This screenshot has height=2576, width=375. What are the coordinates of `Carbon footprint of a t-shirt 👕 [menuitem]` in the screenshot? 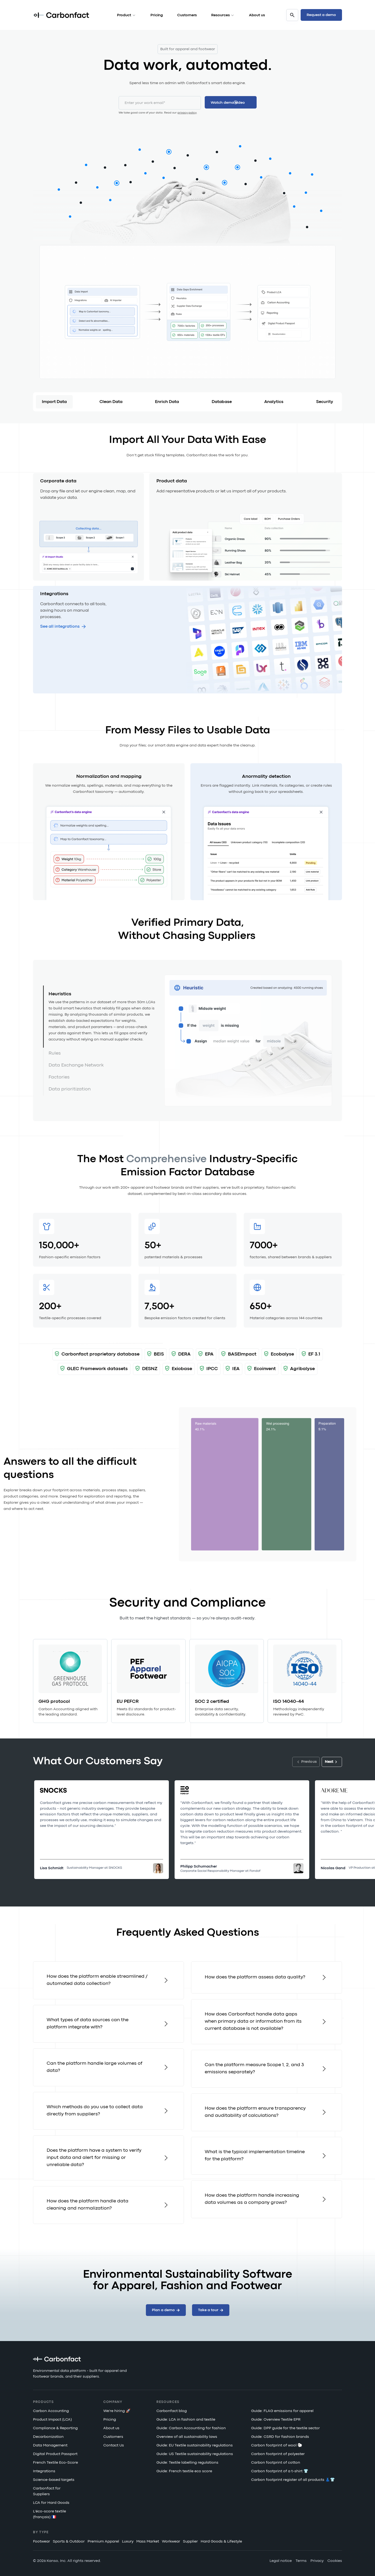 It's located at (279, 2471).